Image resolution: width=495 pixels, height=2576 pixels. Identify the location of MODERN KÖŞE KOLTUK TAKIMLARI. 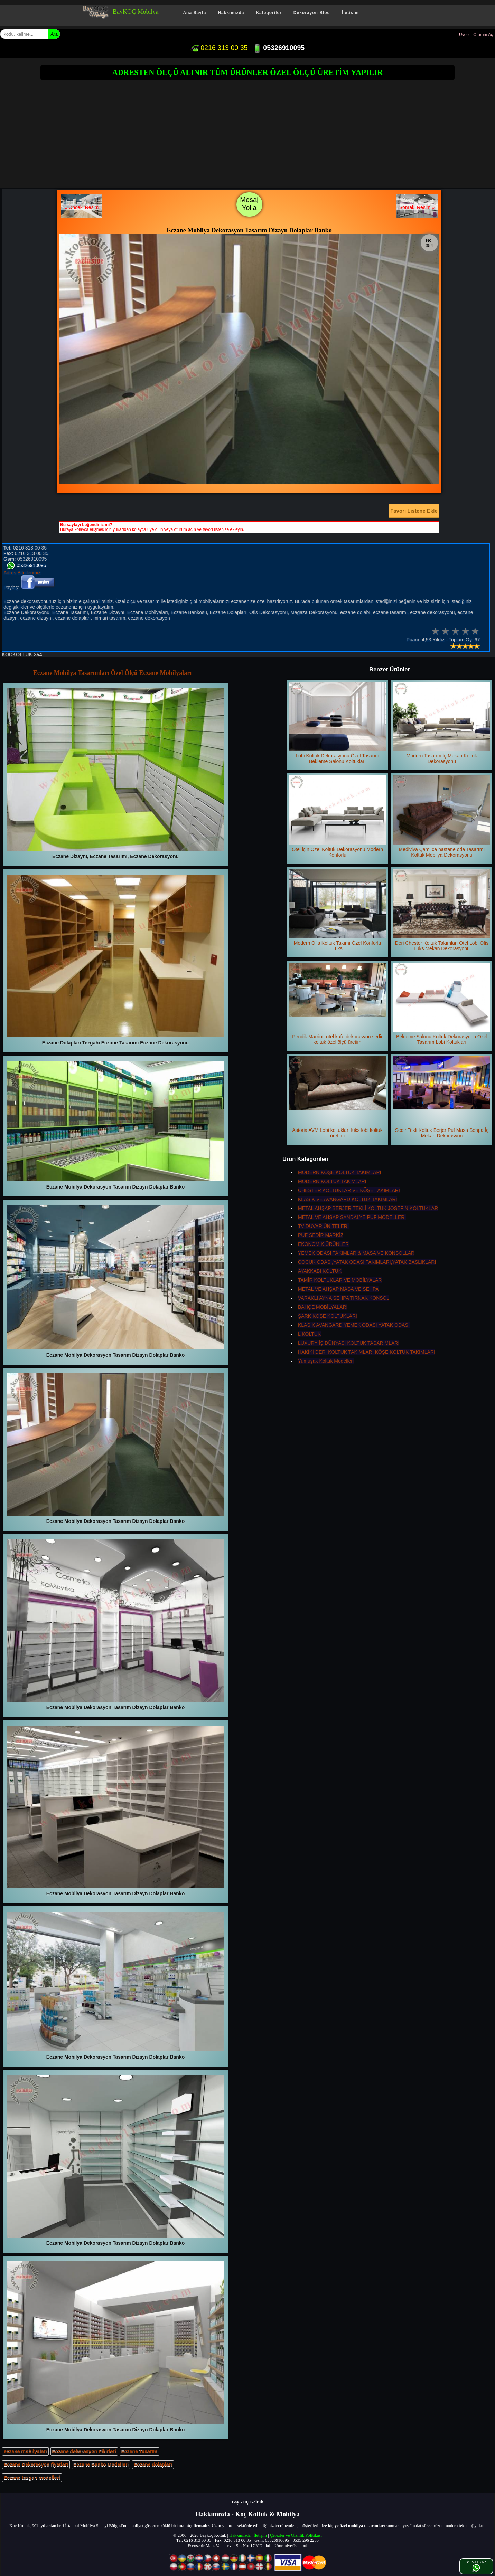
(339, 1172).